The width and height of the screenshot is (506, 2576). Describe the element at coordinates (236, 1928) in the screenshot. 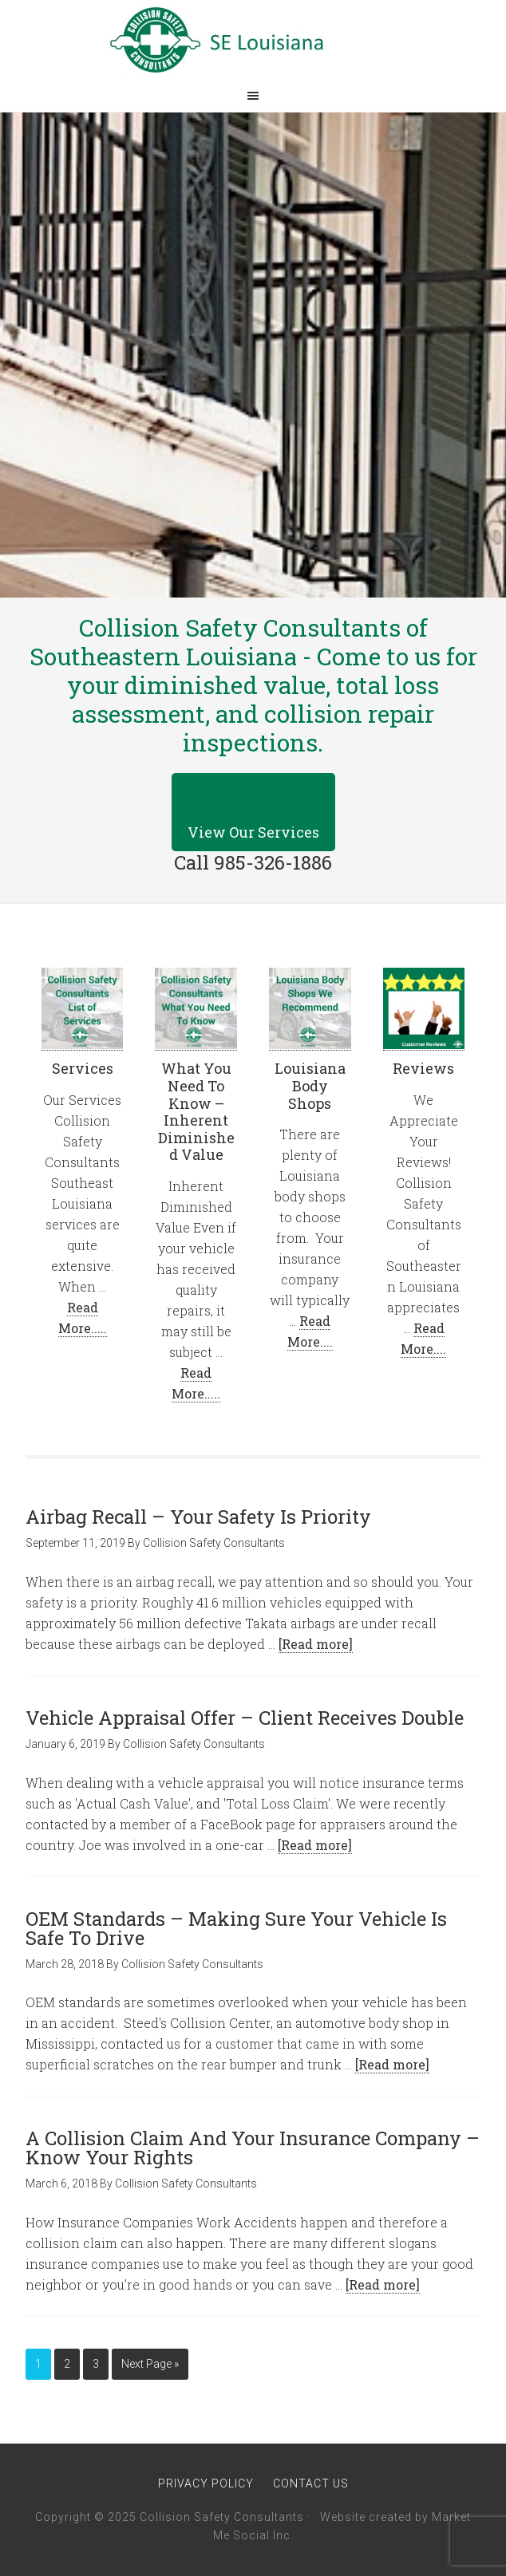

I see `OEM Standards – Making Sure Your Vehicle Is Safe To Drive` at that location.